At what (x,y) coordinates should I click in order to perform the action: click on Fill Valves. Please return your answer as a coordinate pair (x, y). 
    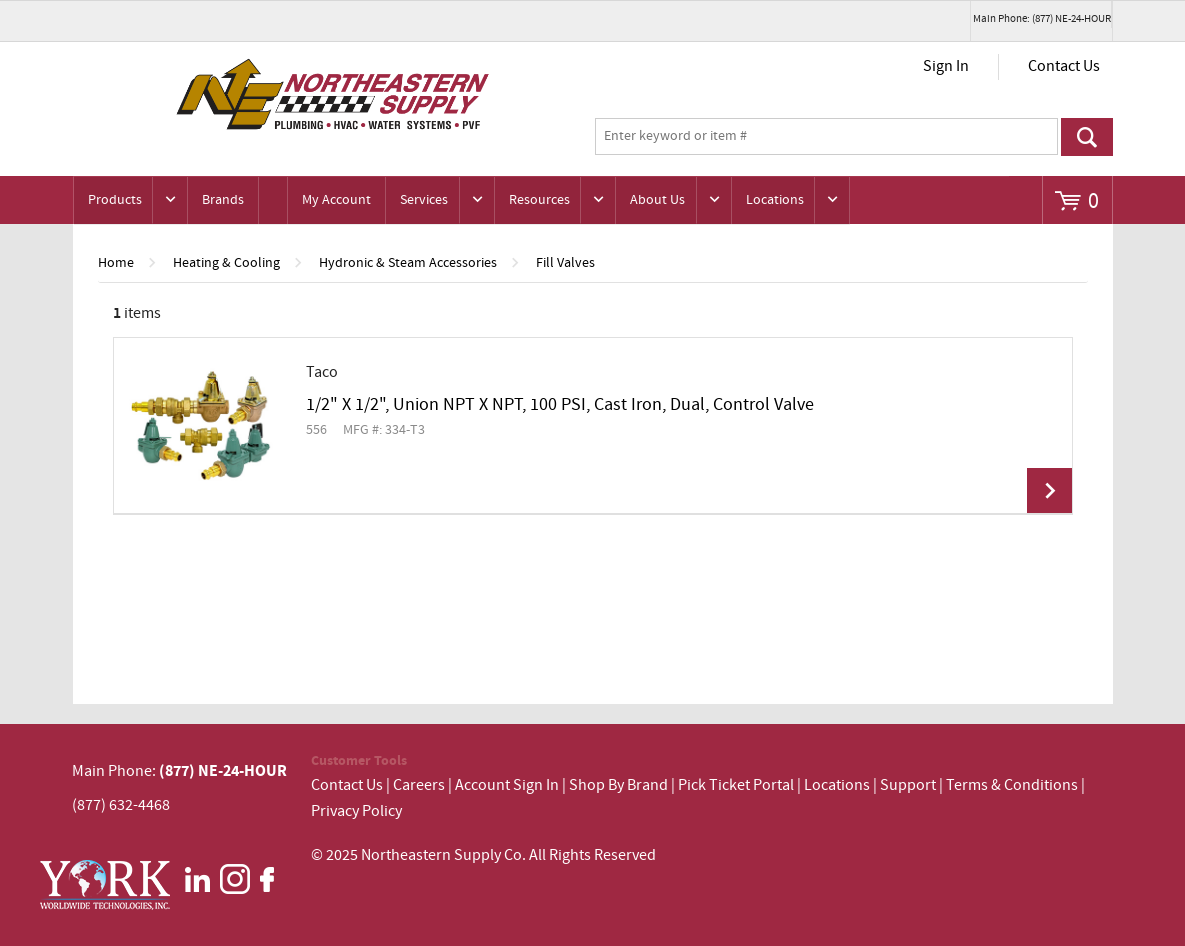
    Looking at the image, I should click on (565, 263).